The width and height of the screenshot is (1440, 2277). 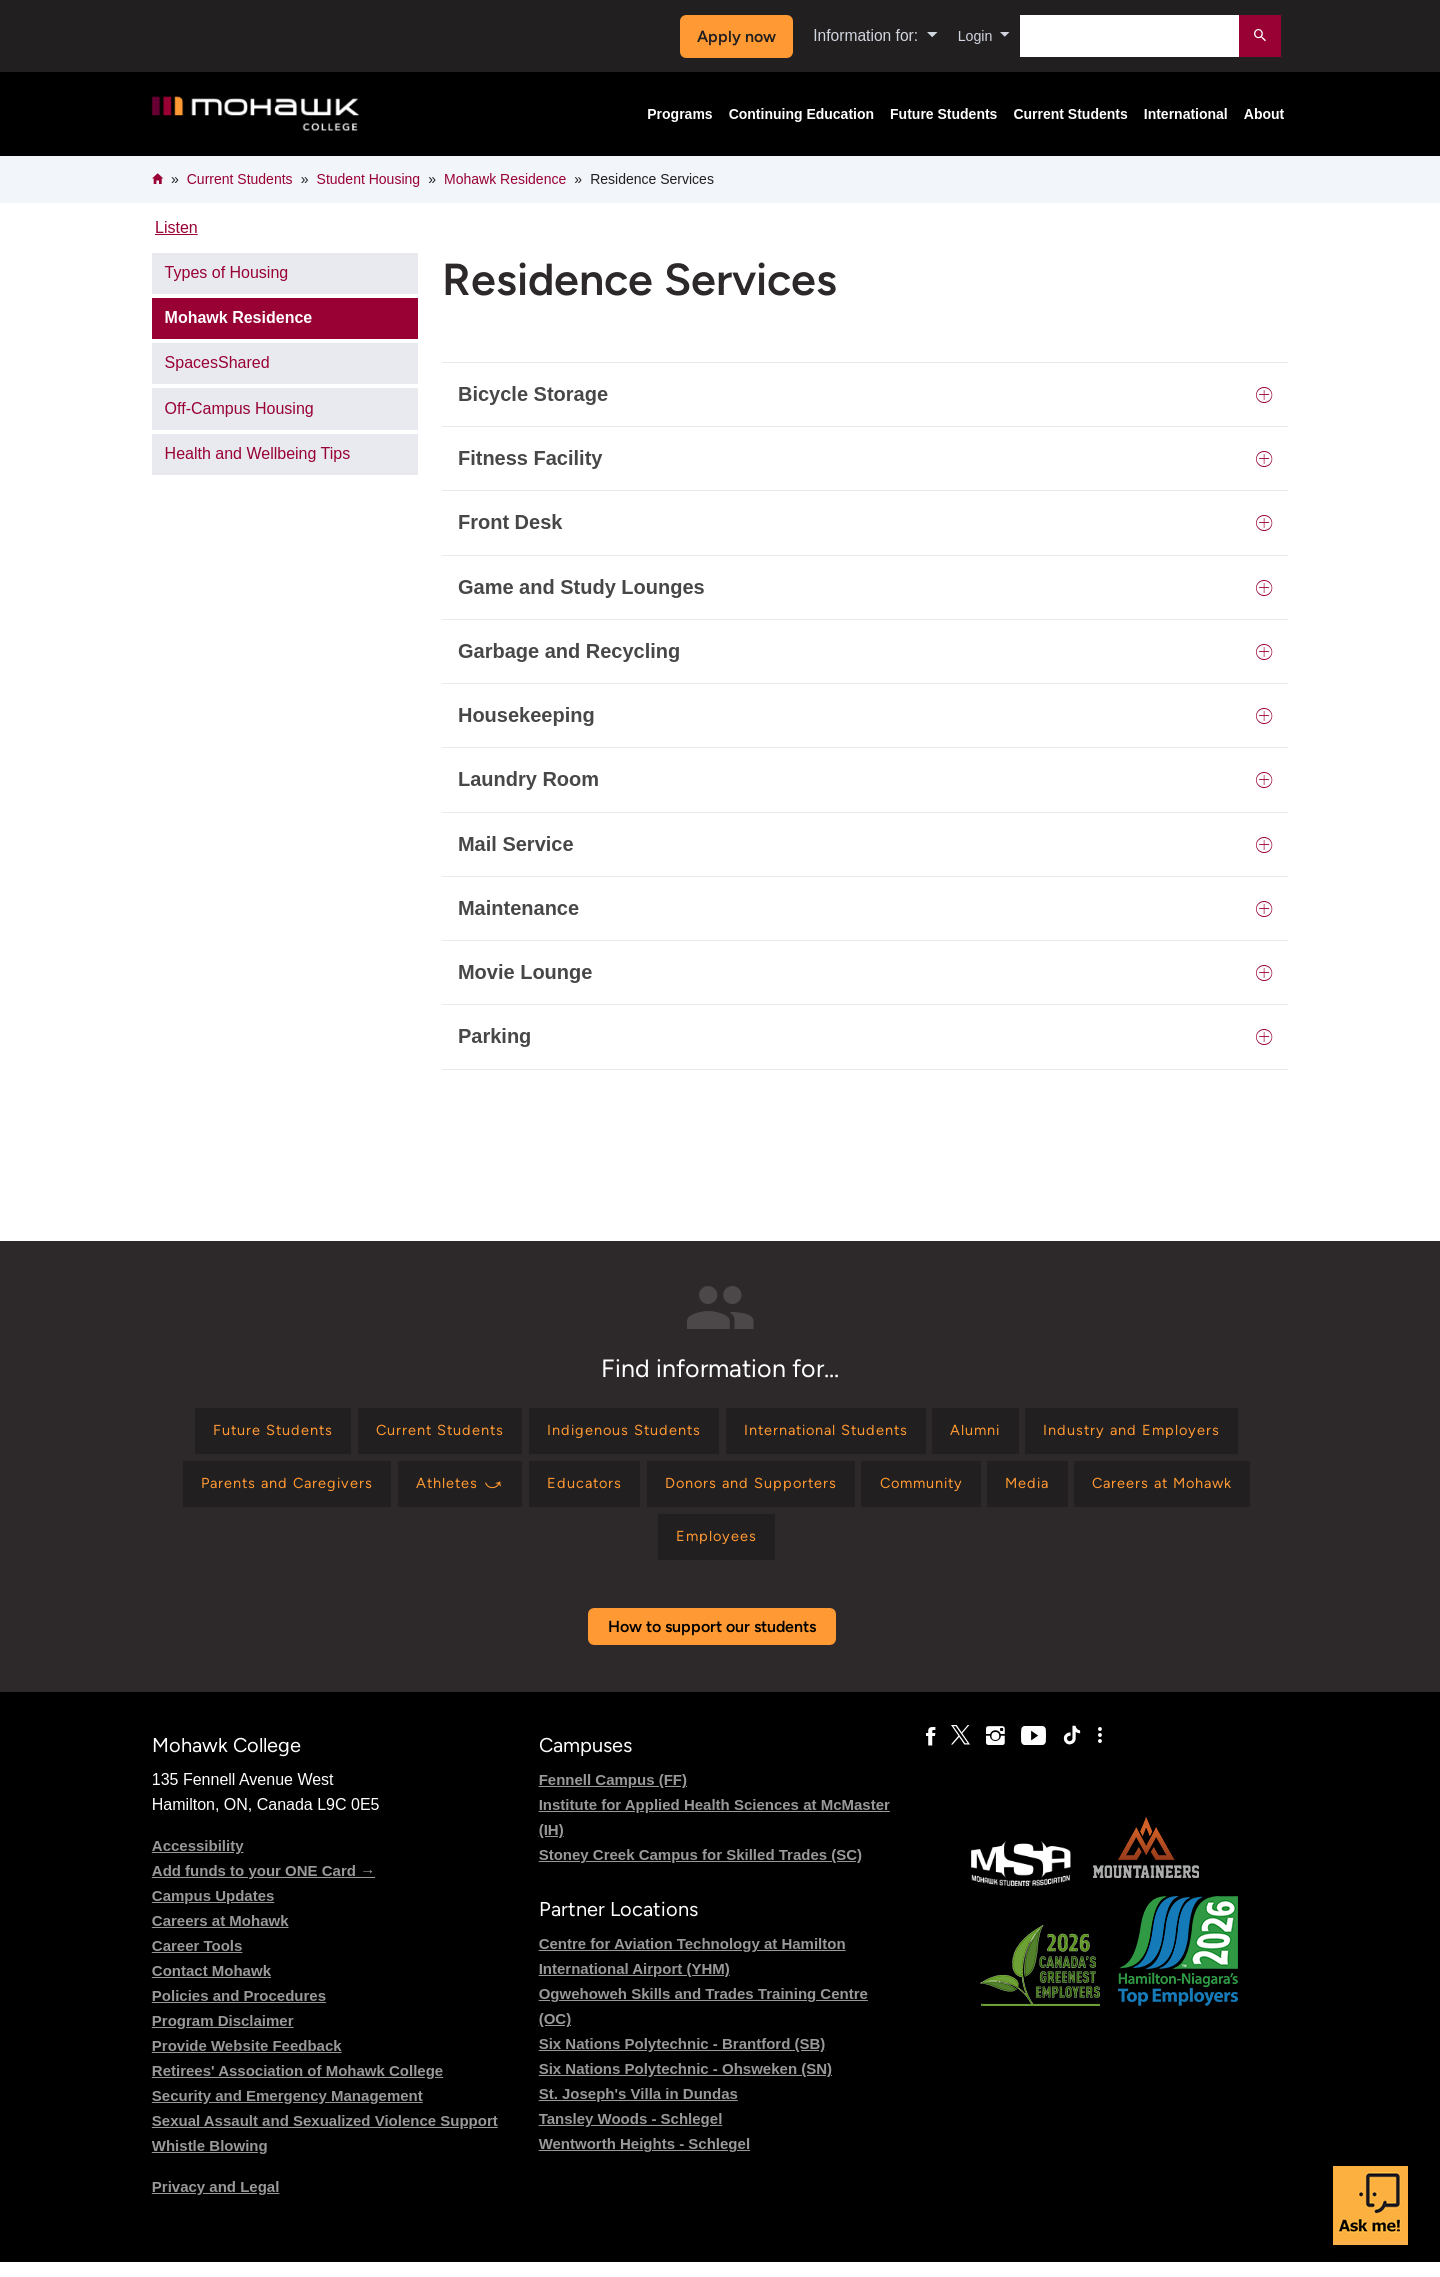 What do you see at coordinates (712, 1640) in the screenshot?
I see `How to support our students` at bounding box center [712, 1640].